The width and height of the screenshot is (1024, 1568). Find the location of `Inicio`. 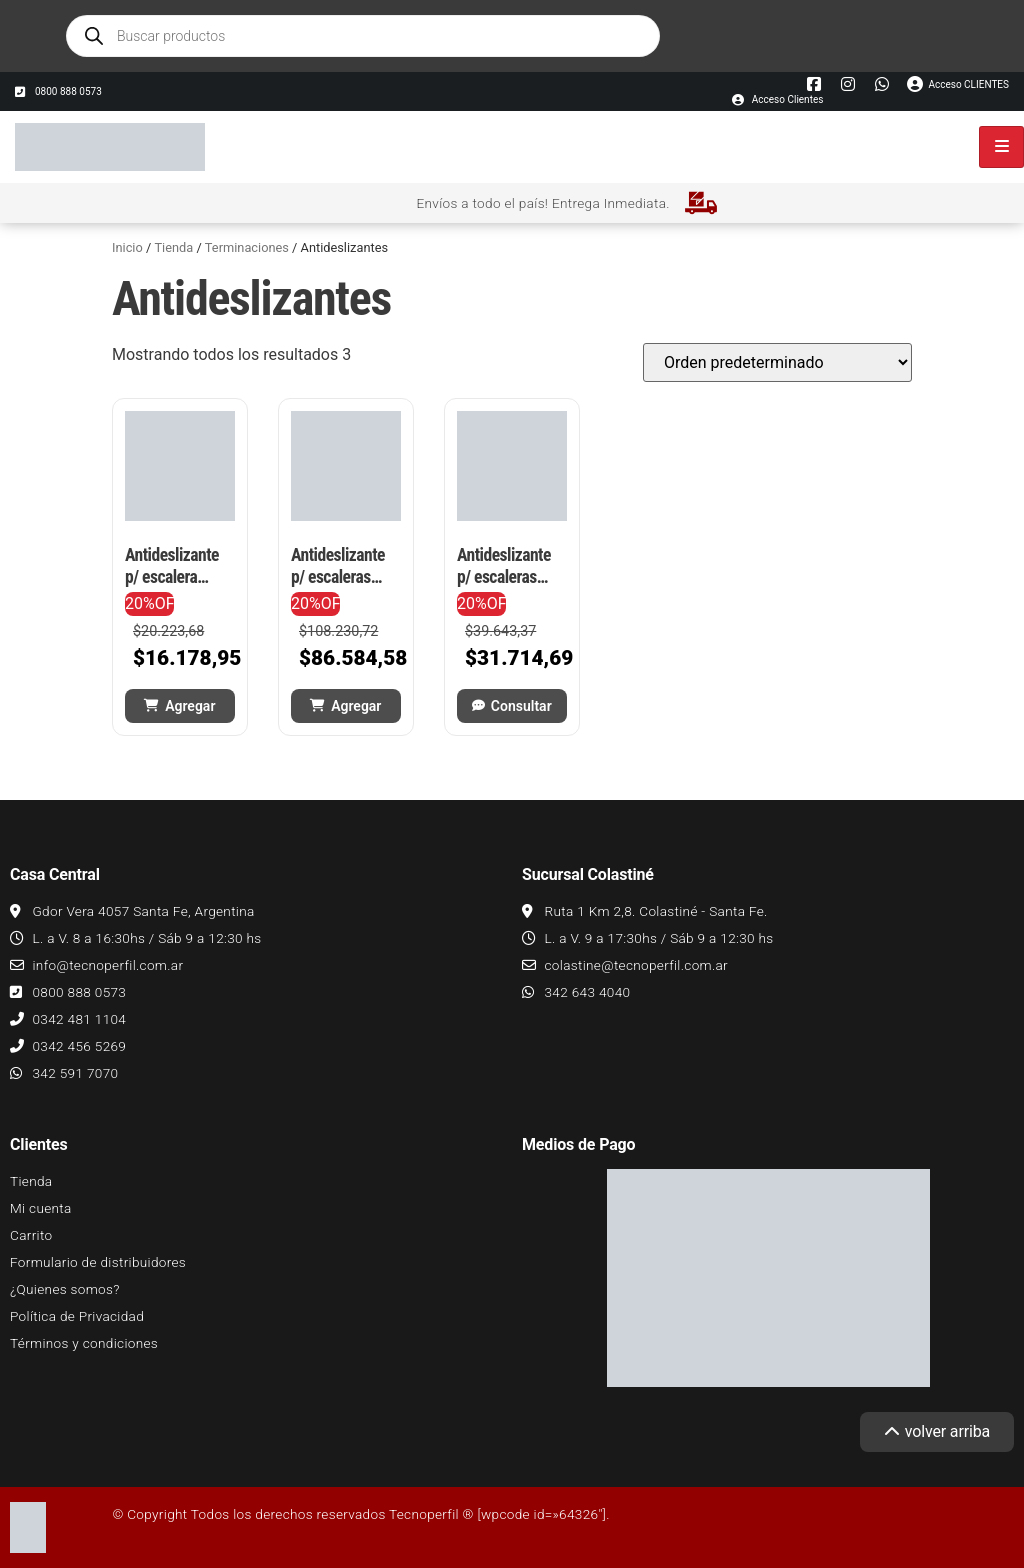

Inicio is located at coordinates (127, 247).